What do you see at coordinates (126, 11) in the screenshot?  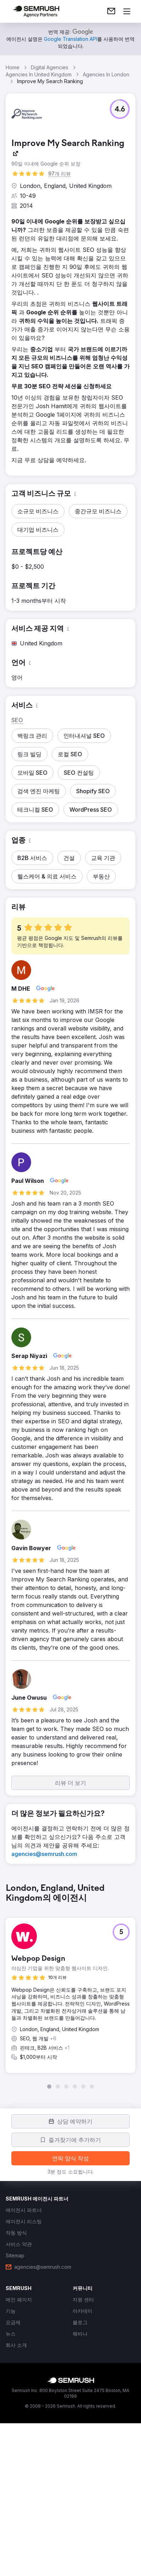 I see `[메뉴 열기]` at bounding box center [126, 11].